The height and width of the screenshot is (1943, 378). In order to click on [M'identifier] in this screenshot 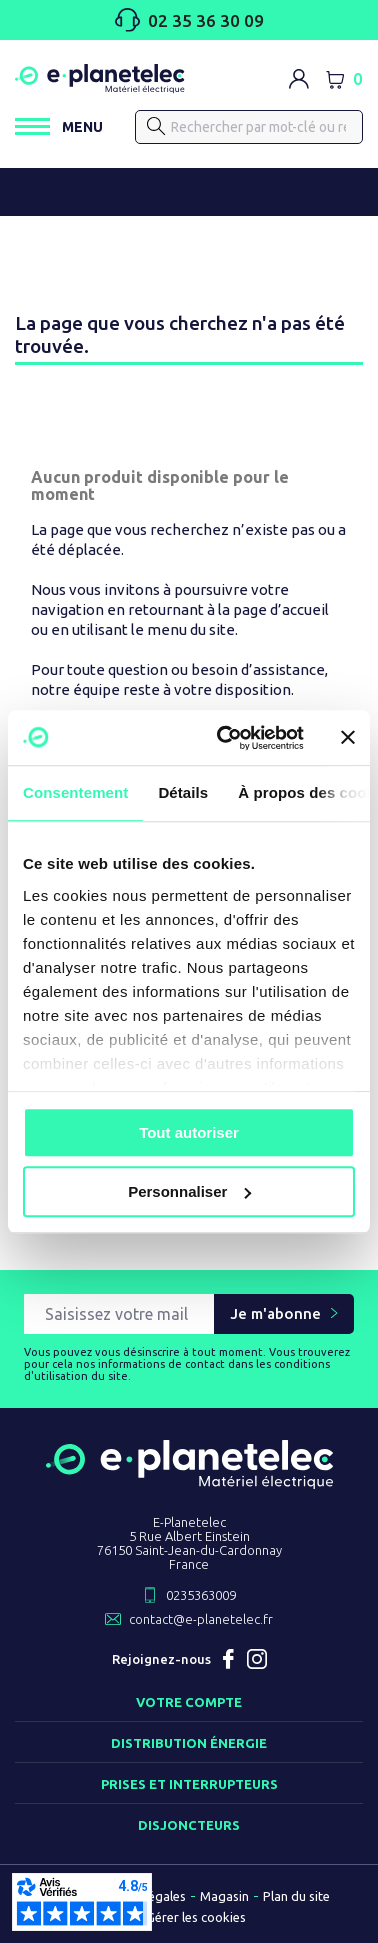, I will do `click(299, 79)`.